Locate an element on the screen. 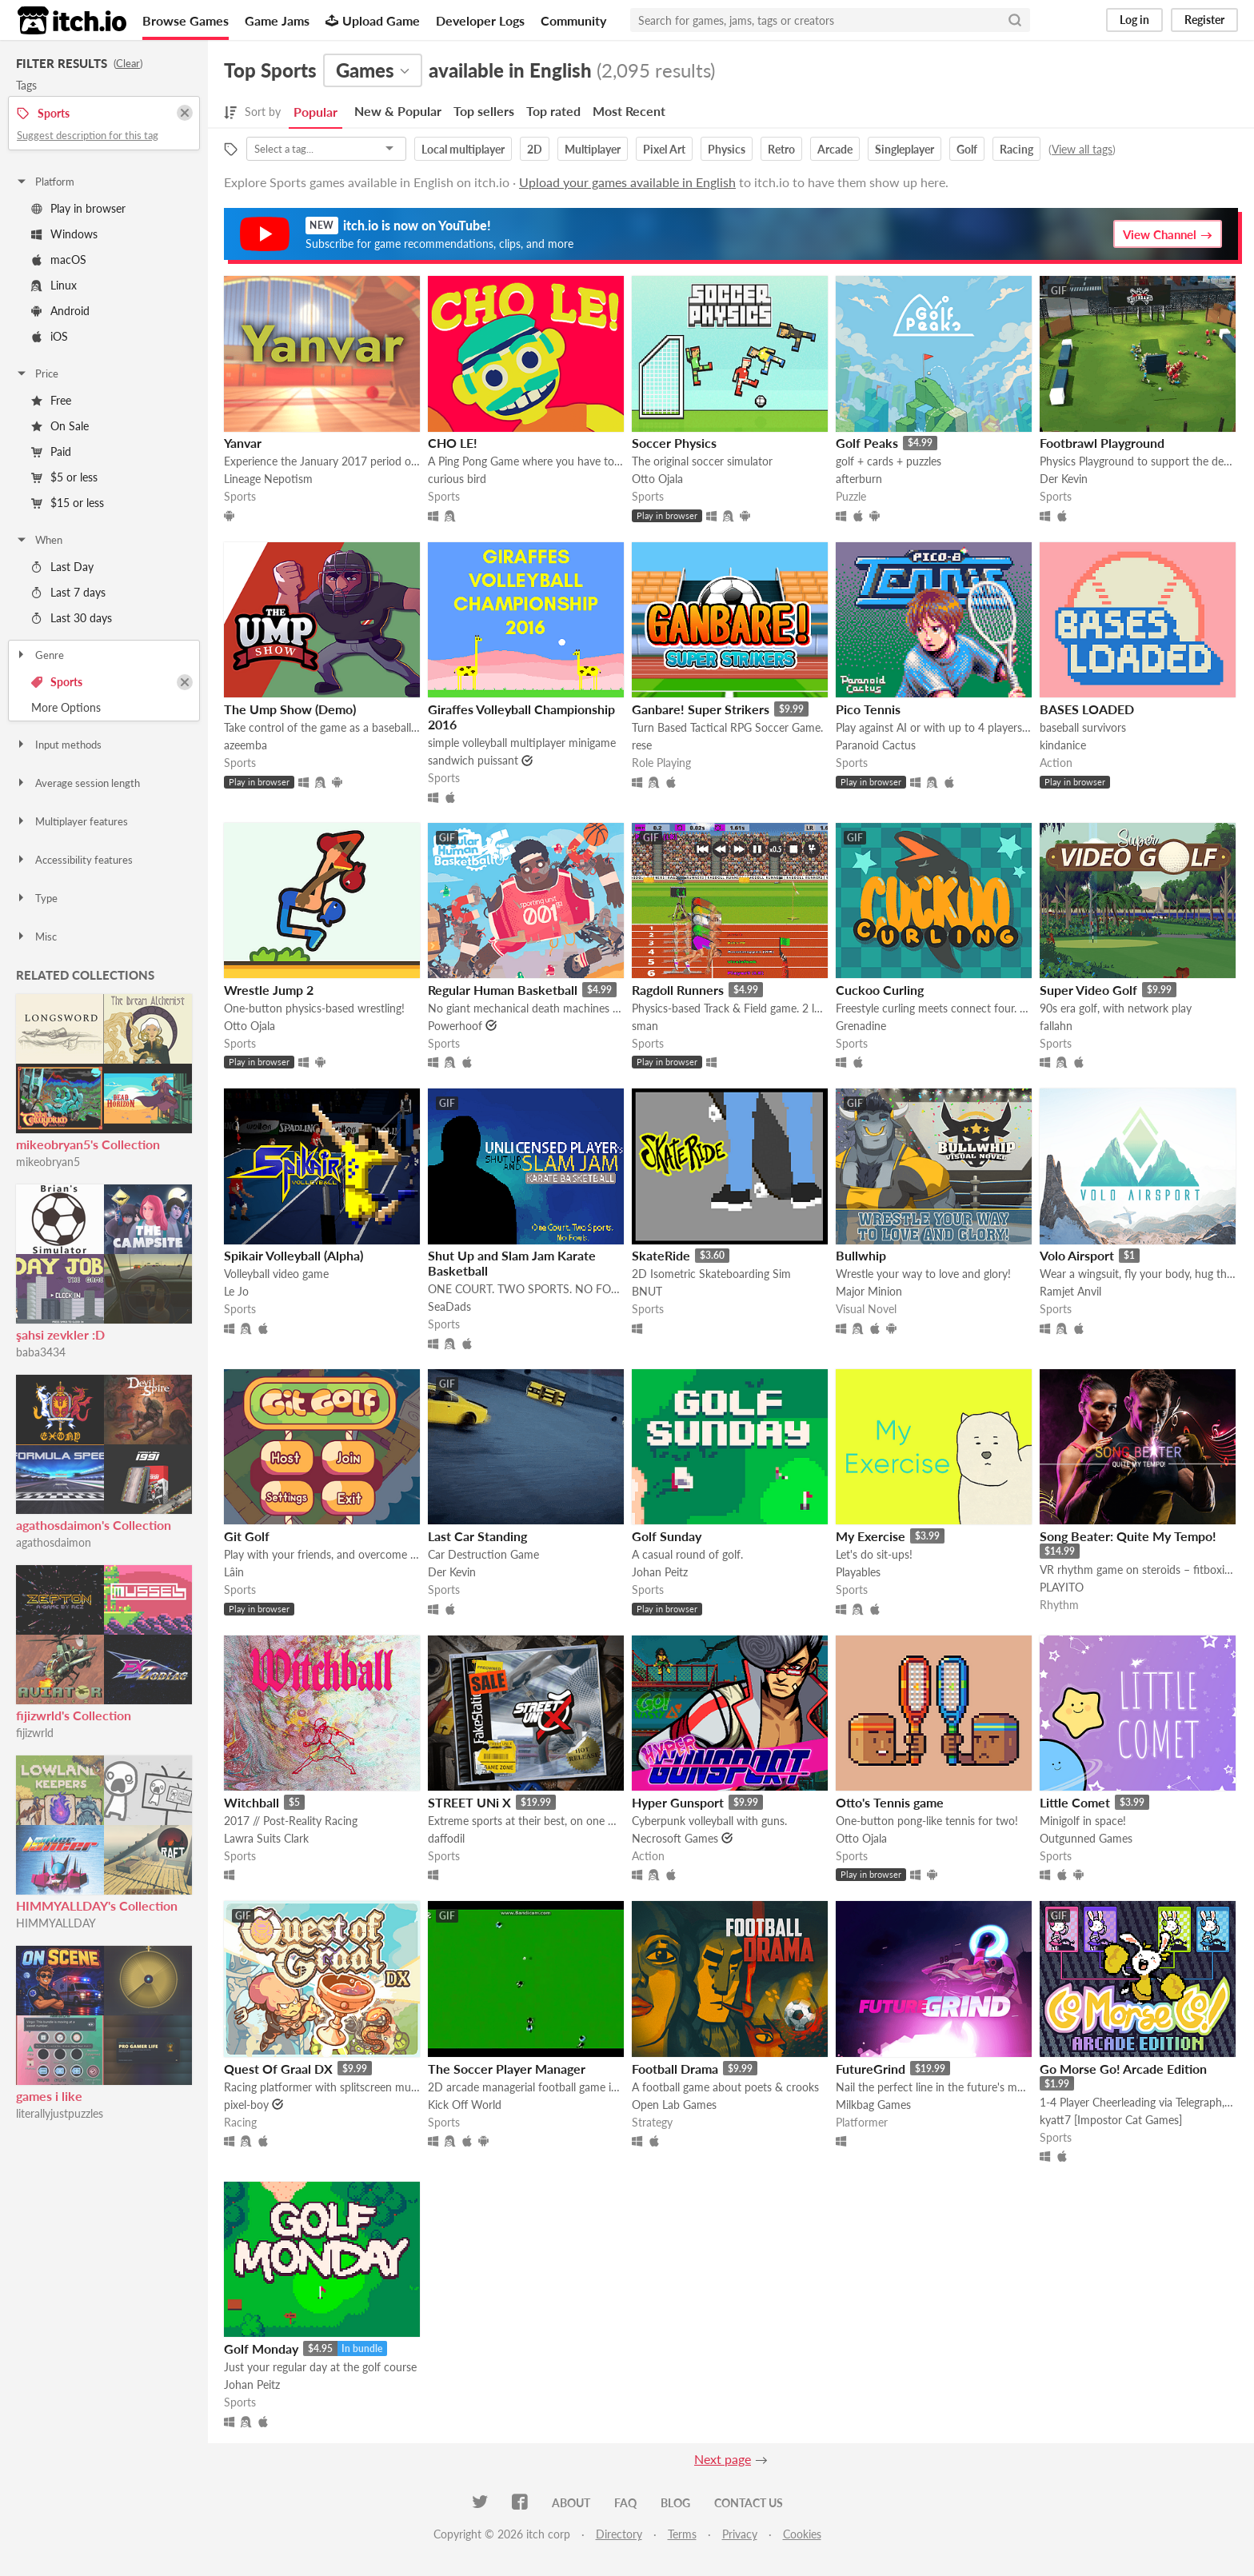  Open Lab Games is located at coordinates (674, 2104).